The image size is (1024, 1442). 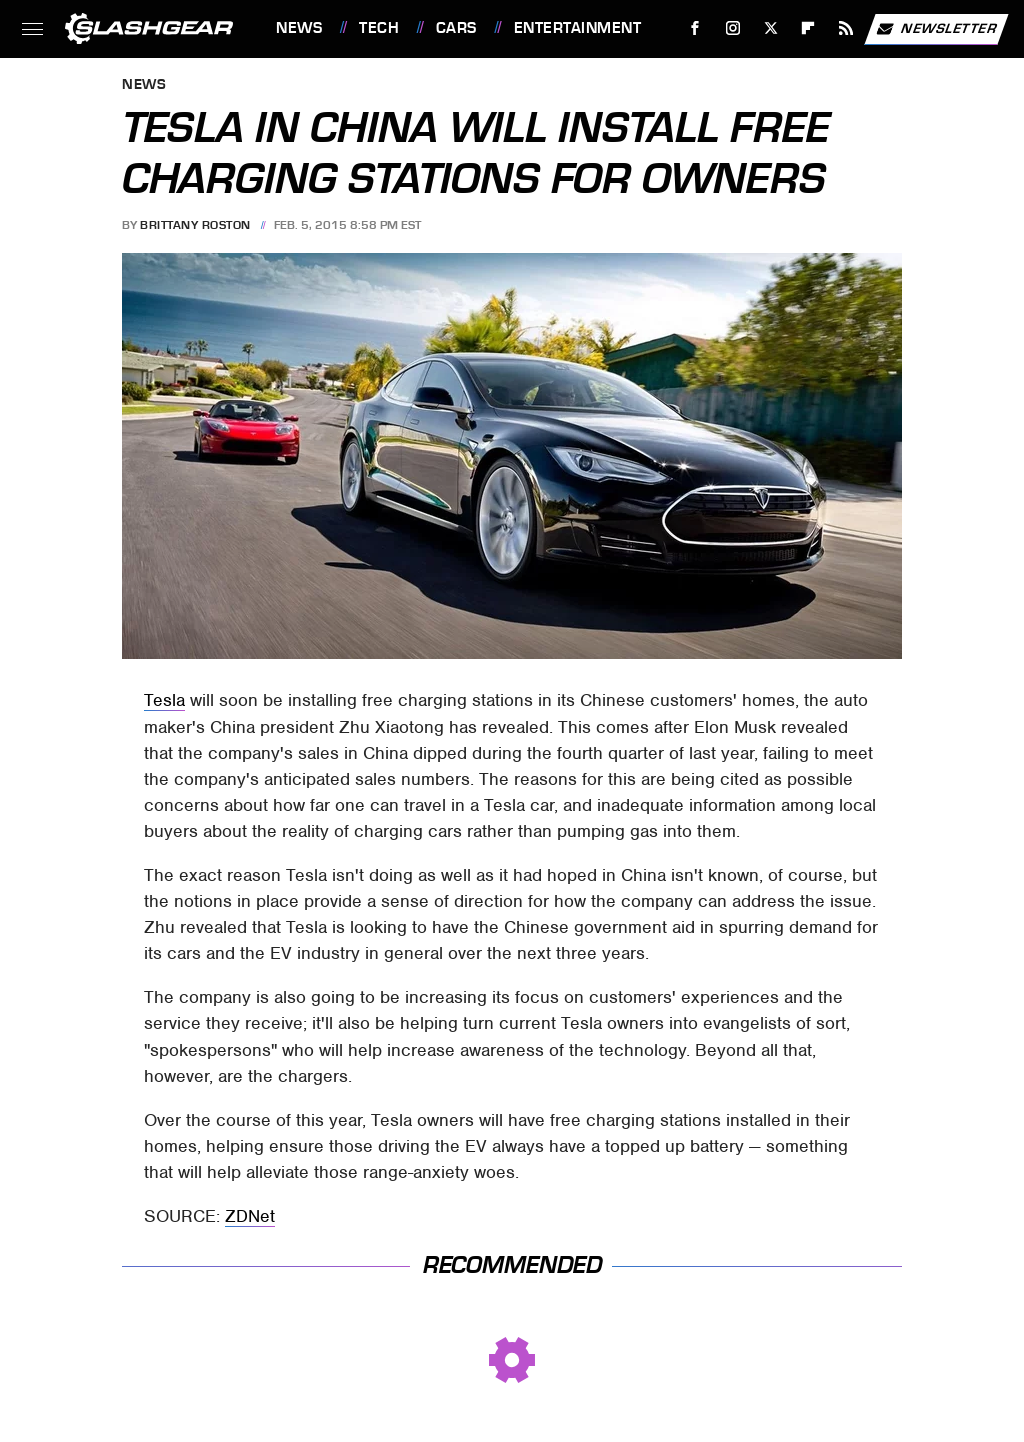 What do you see at coordinates (250, 1216) in the screenshot?
I see `ZDNet` at bounding box center [250, 1216].